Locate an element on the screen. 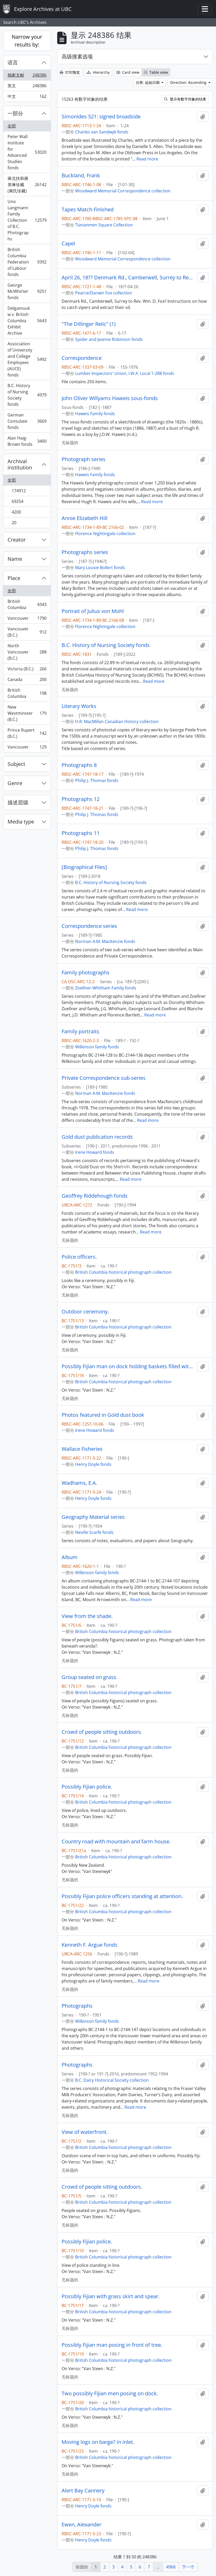  B.C. Dairy Historical Society collection is located at coordinates (112, 2080).